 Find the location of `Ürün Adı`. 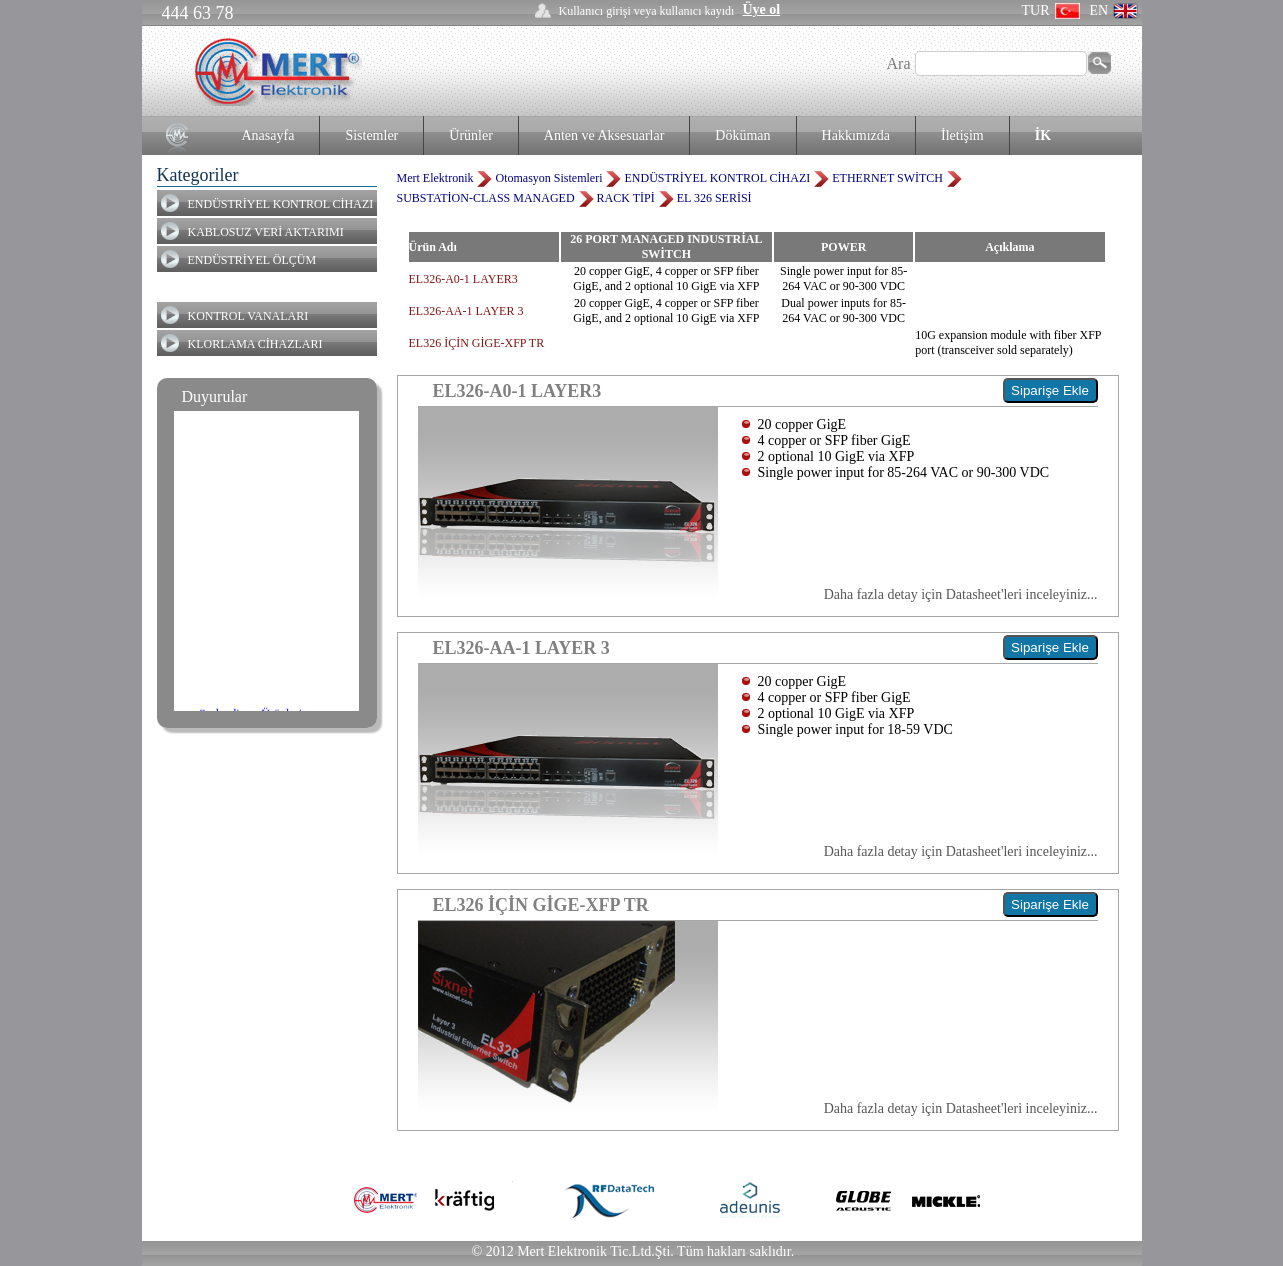

Ürün Adı is located at coordinates (433, 247).